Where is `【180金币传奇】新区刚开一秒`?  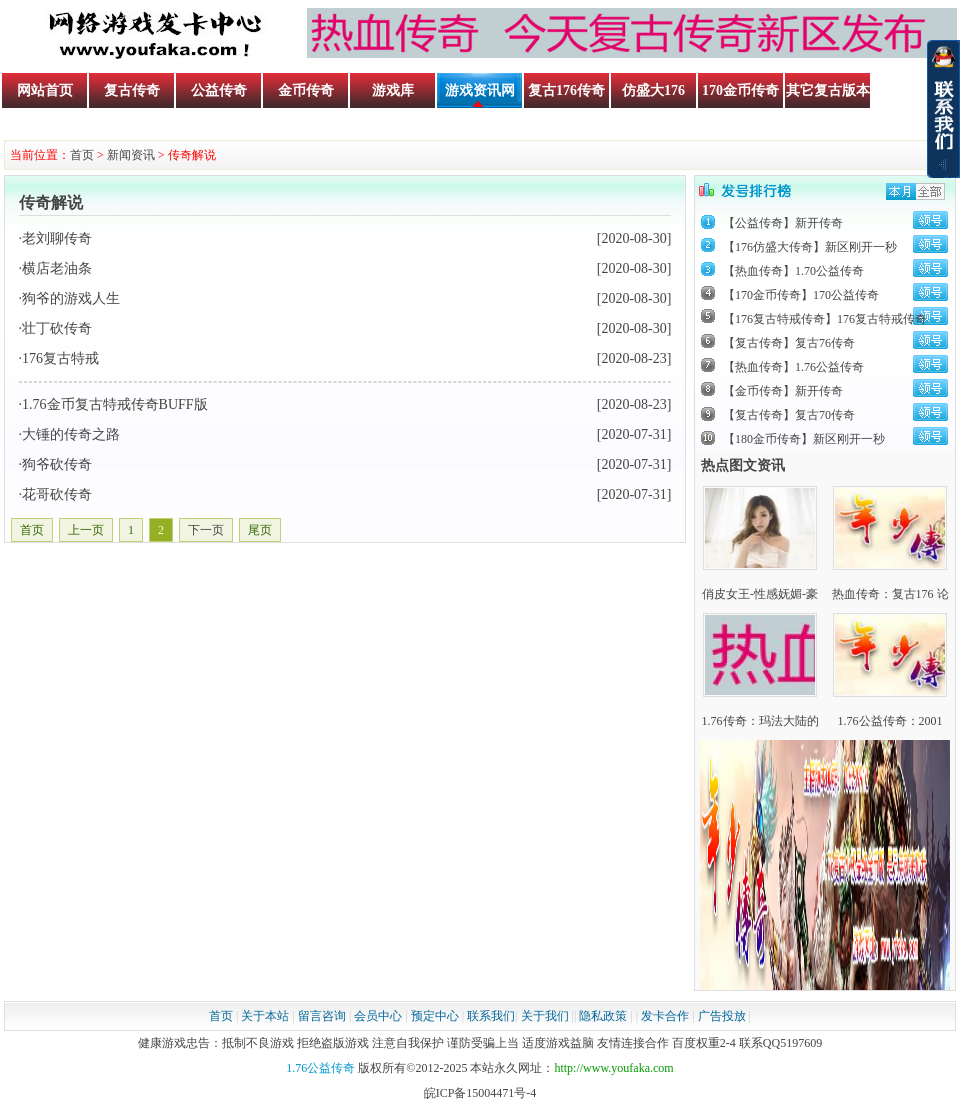
【180金币传奇】新区刚开一秒 is located at coordinates (804, 439).